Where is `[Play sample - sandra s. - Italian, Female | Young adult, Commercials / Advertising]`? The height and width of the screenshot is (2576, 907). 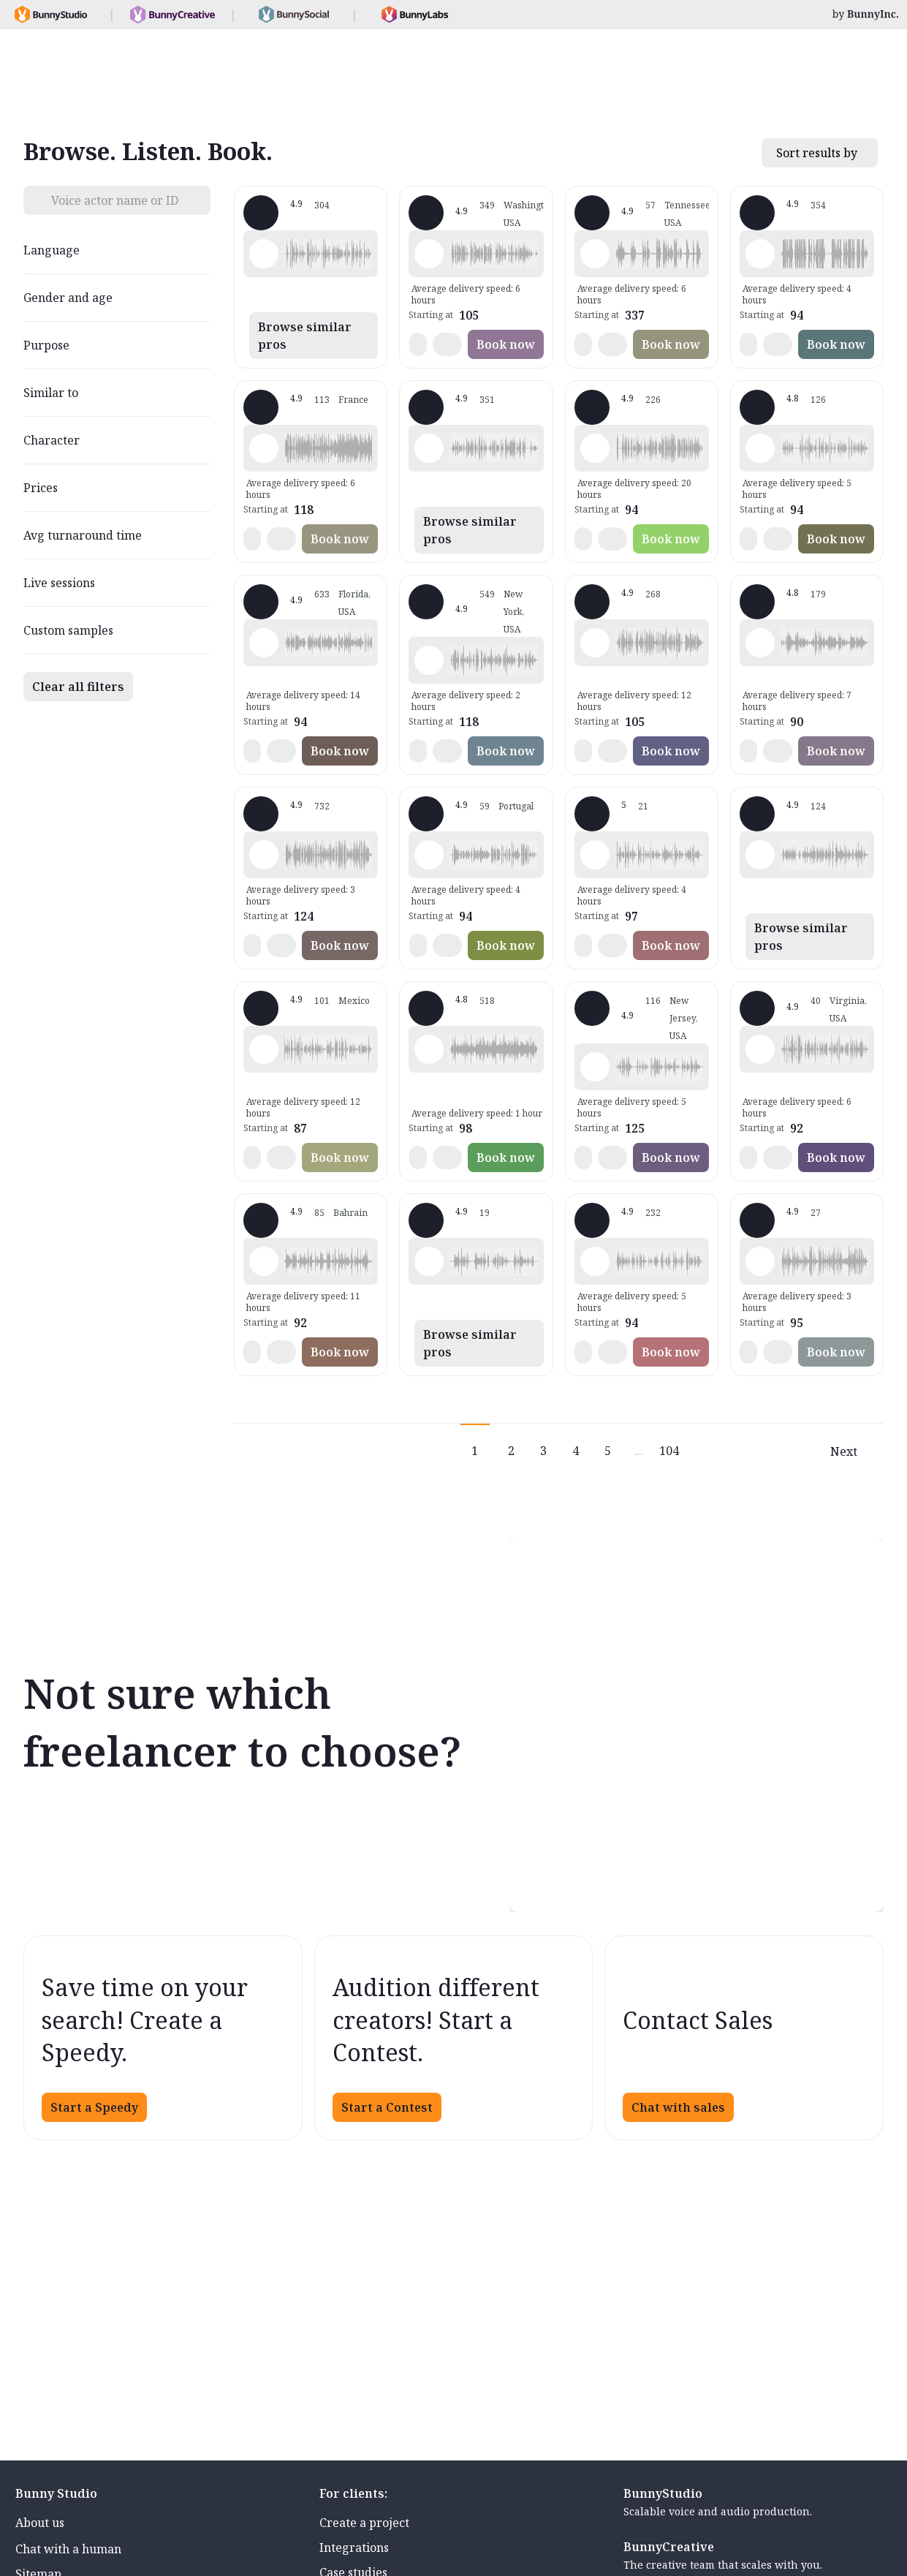
[Play sample - sandra s. - Italian, Female | Young adult, Commercials / Advertising] is located at coordinates (760, 642).